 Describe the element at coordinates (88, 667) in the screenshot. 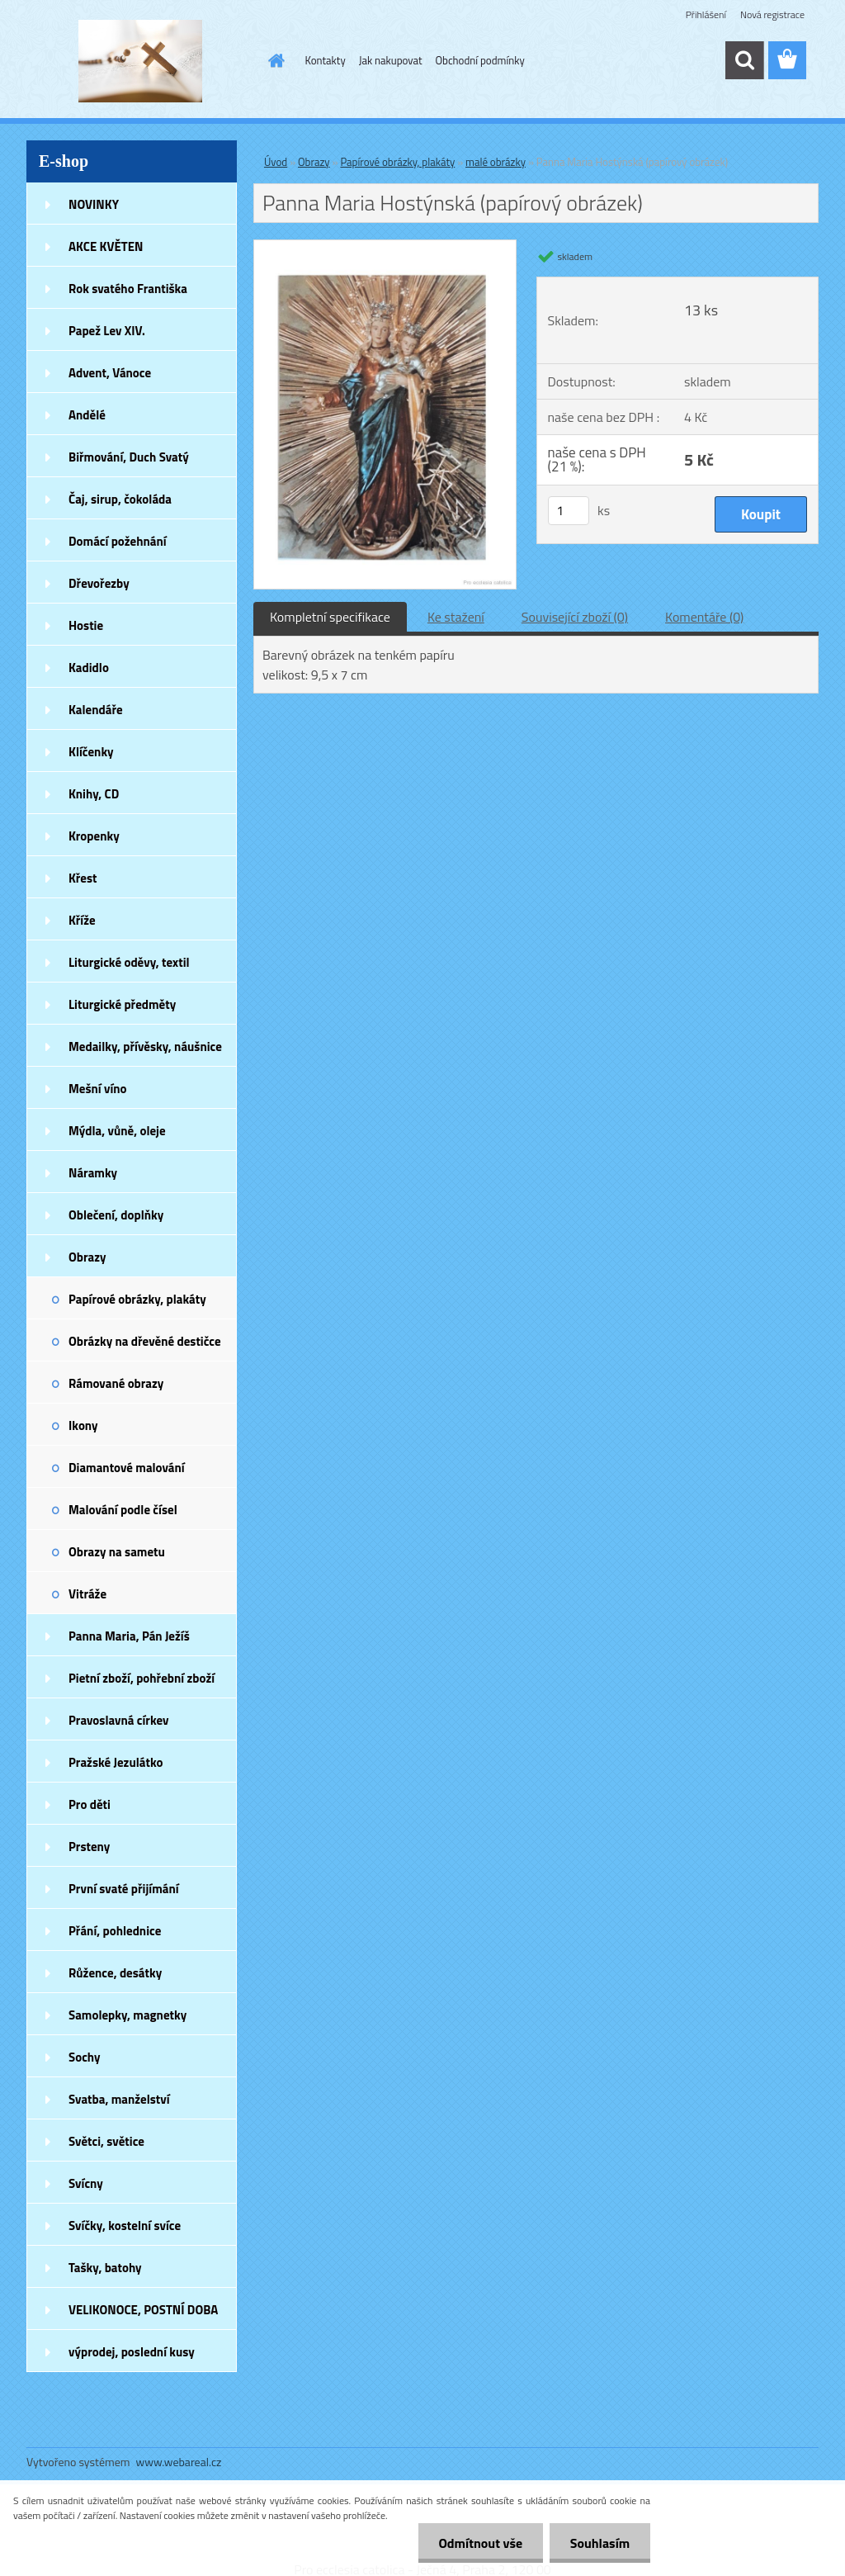

I see `Kadidlo` at that location.